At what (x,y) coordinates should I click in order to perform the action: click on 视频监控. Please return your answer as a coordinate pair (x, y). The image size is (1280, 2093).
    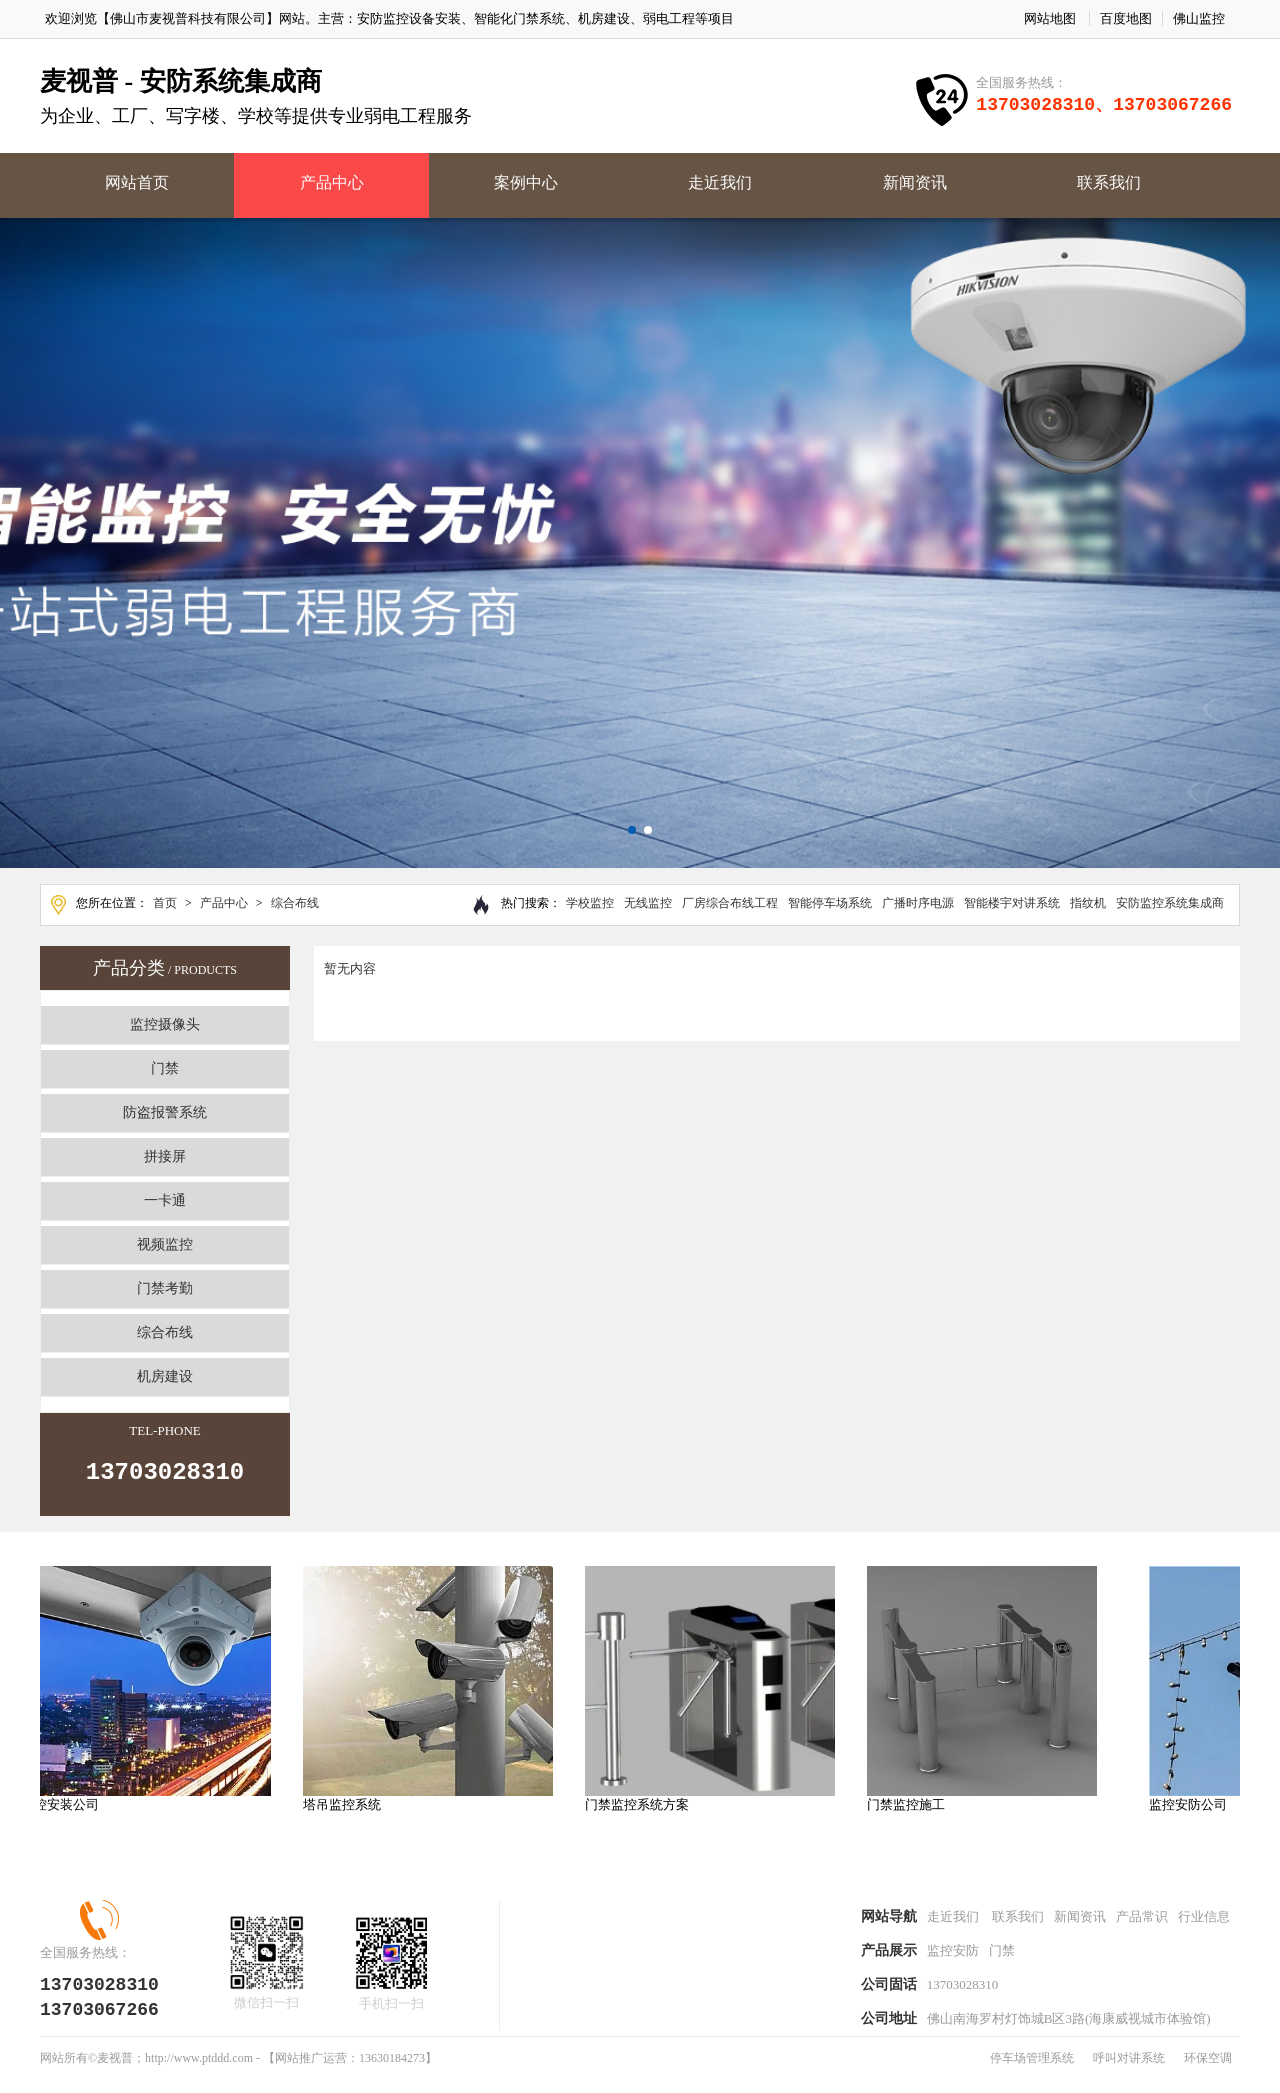
    Looking at the image, I should click on (165, 1244).